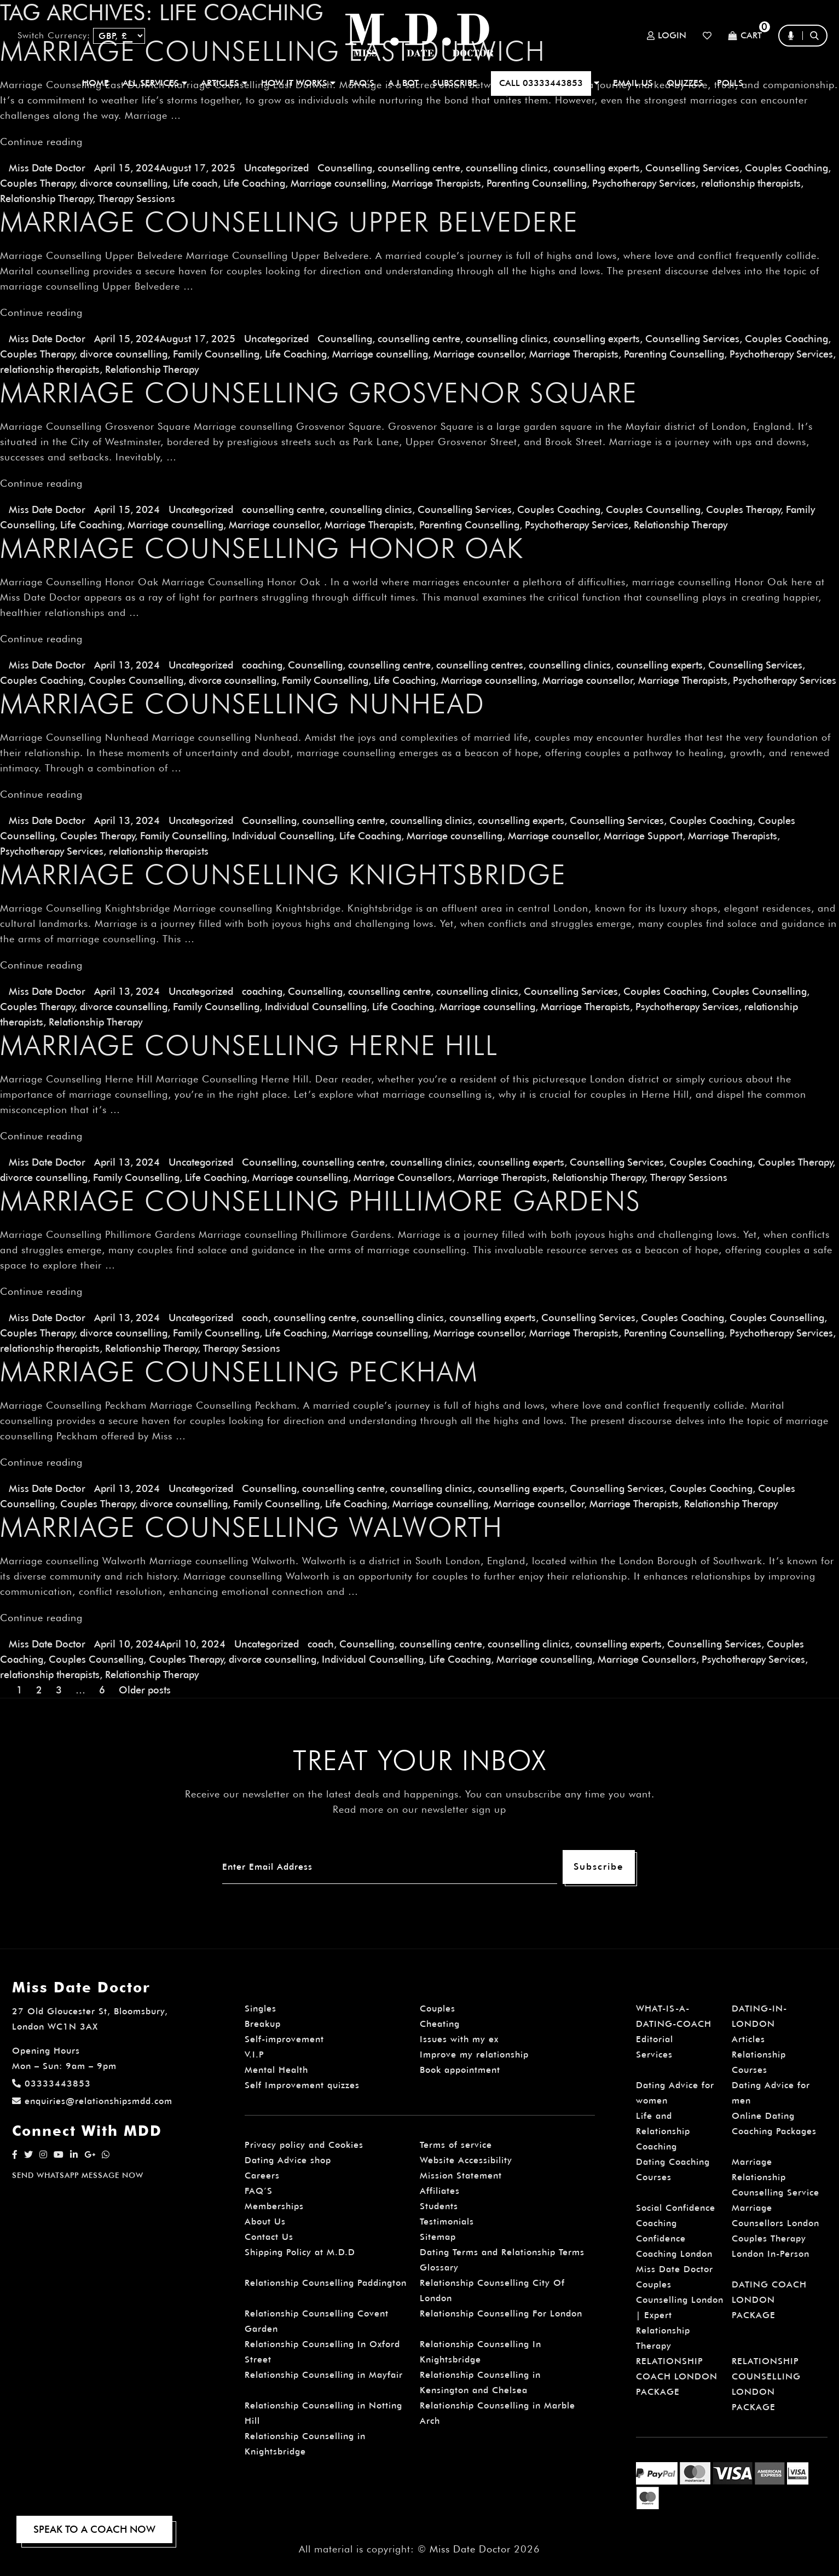 This screenshot has height=2576, width=839. What do you see at coordinates (644, 183) in the screenshot?
I see `Psychotherapy Services` at bounding box center [644, 183].